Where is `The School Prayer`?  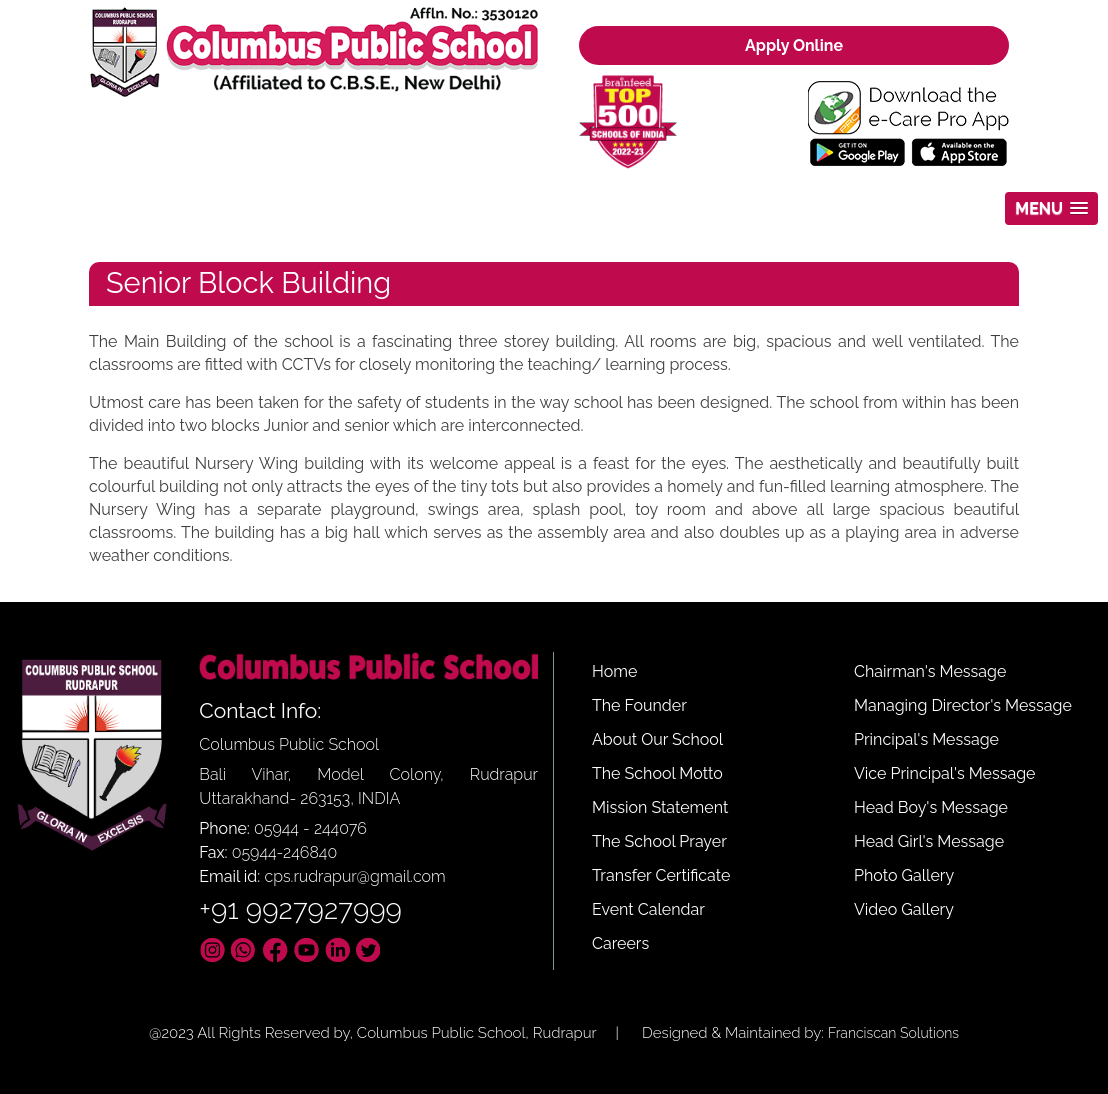 The School Prayer is located at coordinates (659, 841).